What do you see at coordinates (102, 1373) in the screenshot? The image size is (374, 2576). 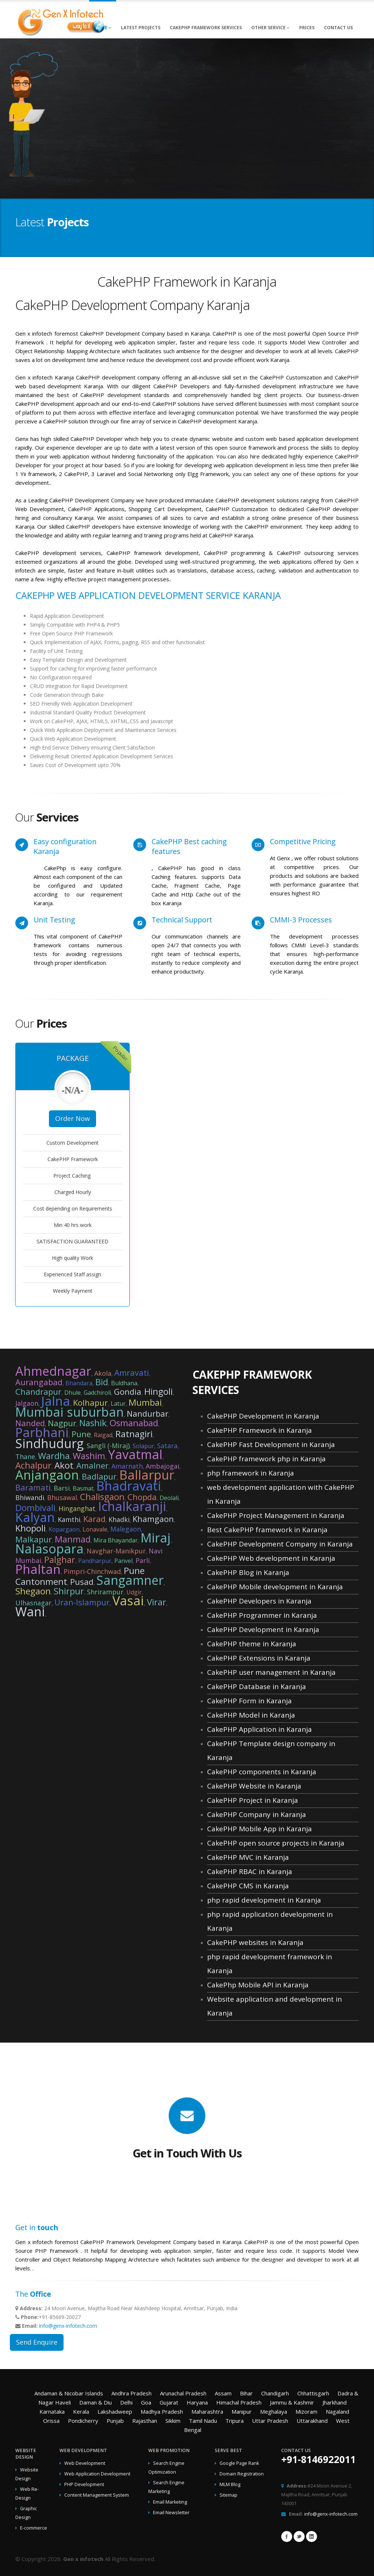 I see `Akola` at bounding box center [102, 1373].